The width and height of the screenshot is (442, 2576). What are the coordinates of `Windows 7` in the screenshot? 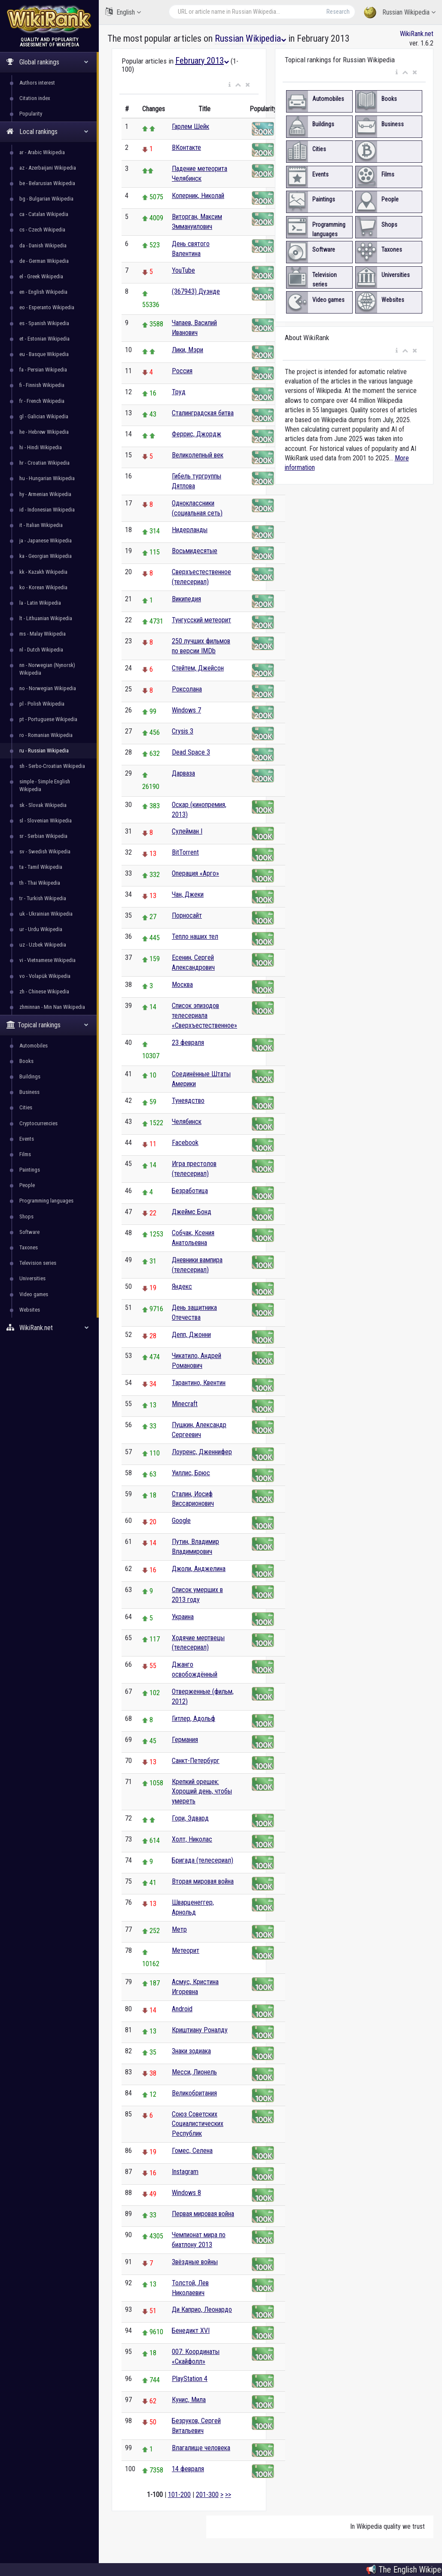 It's located at (186, 710).